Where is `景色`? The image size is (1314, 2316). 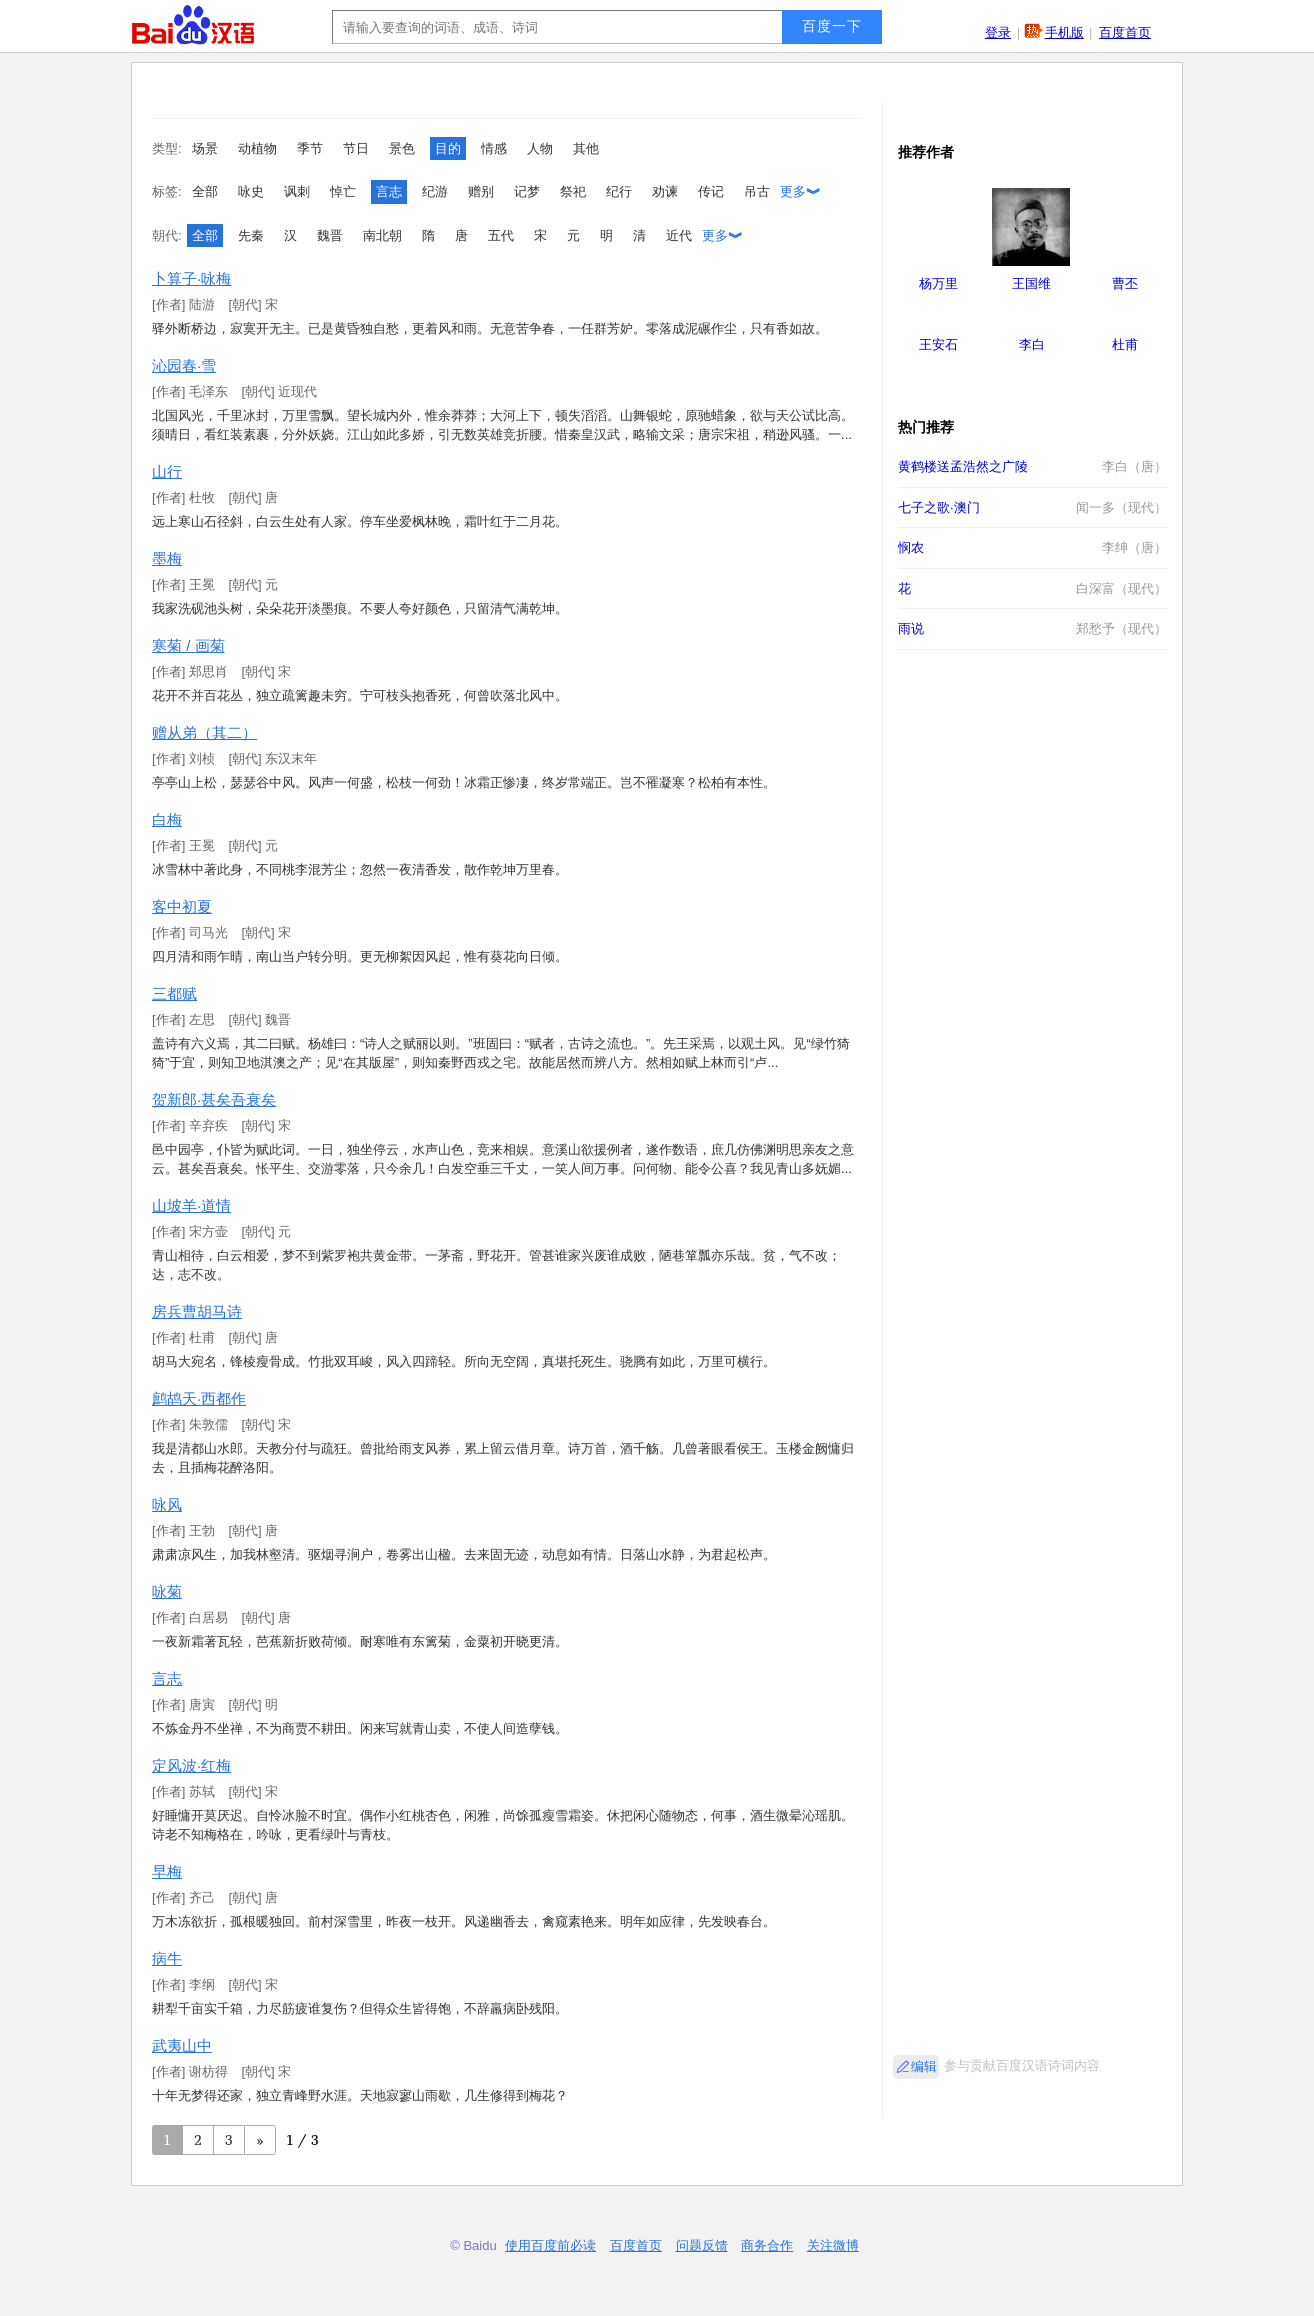
景色 is located at coordinates (402, 148).